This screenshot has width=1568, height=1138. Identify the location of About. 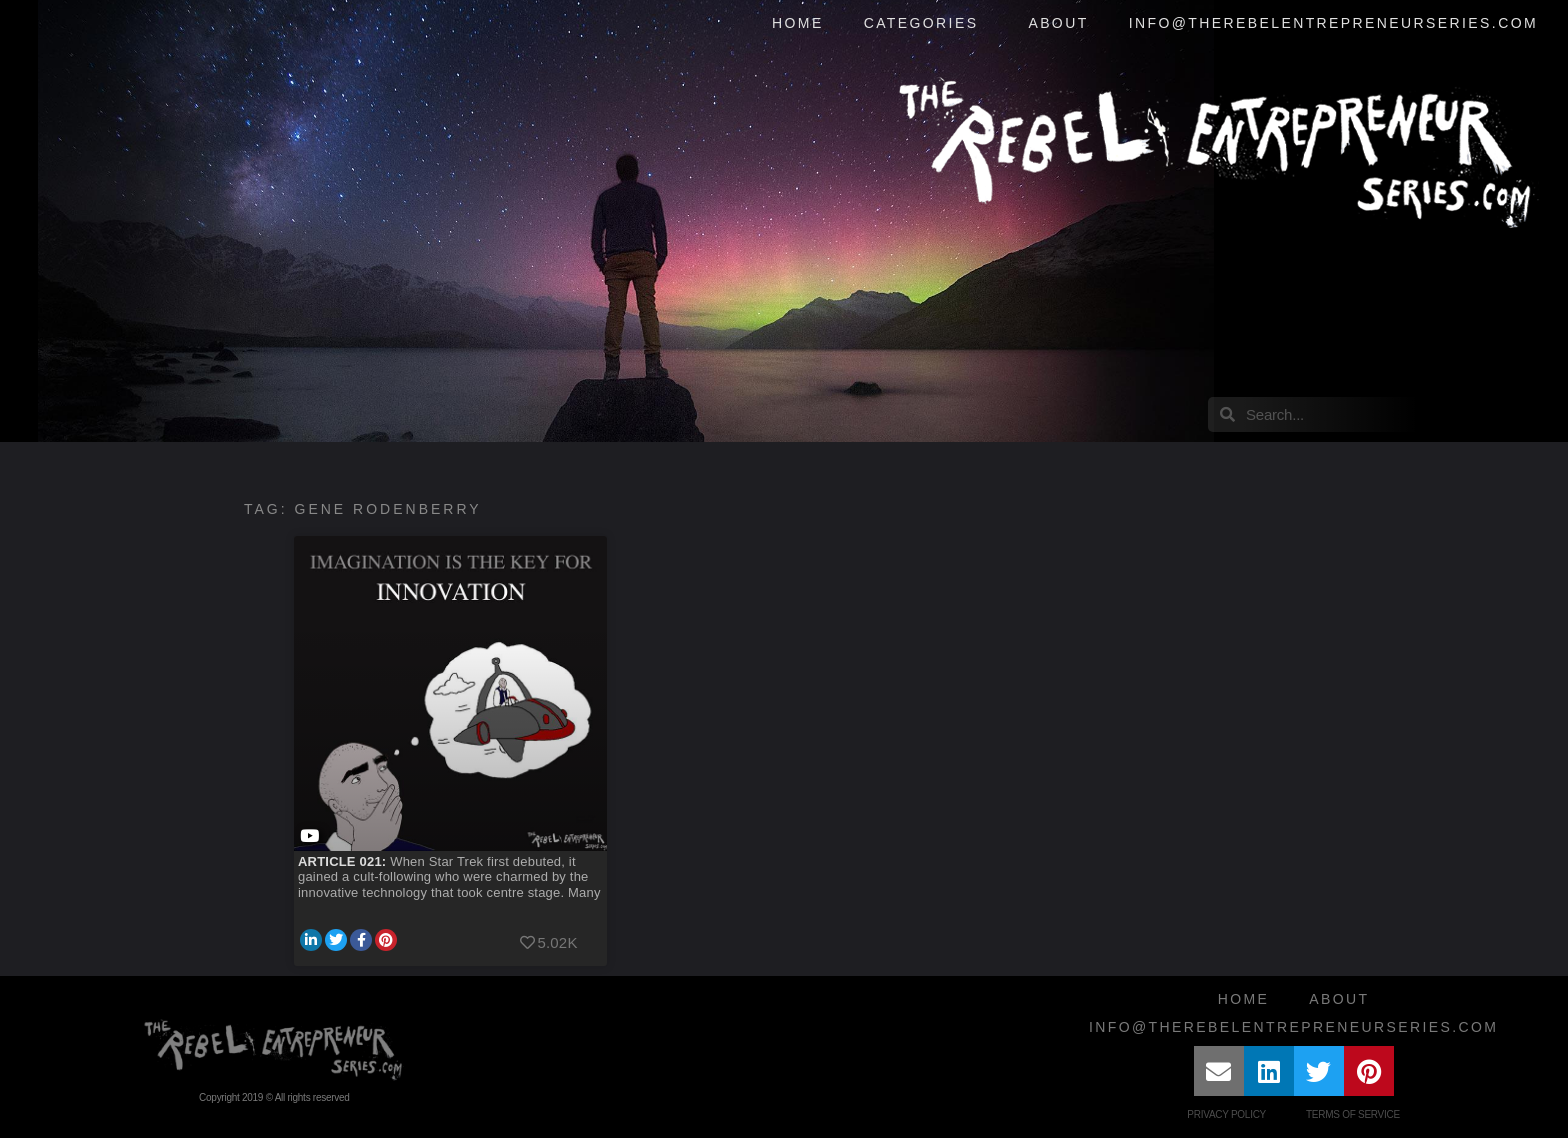
(1058, 23).